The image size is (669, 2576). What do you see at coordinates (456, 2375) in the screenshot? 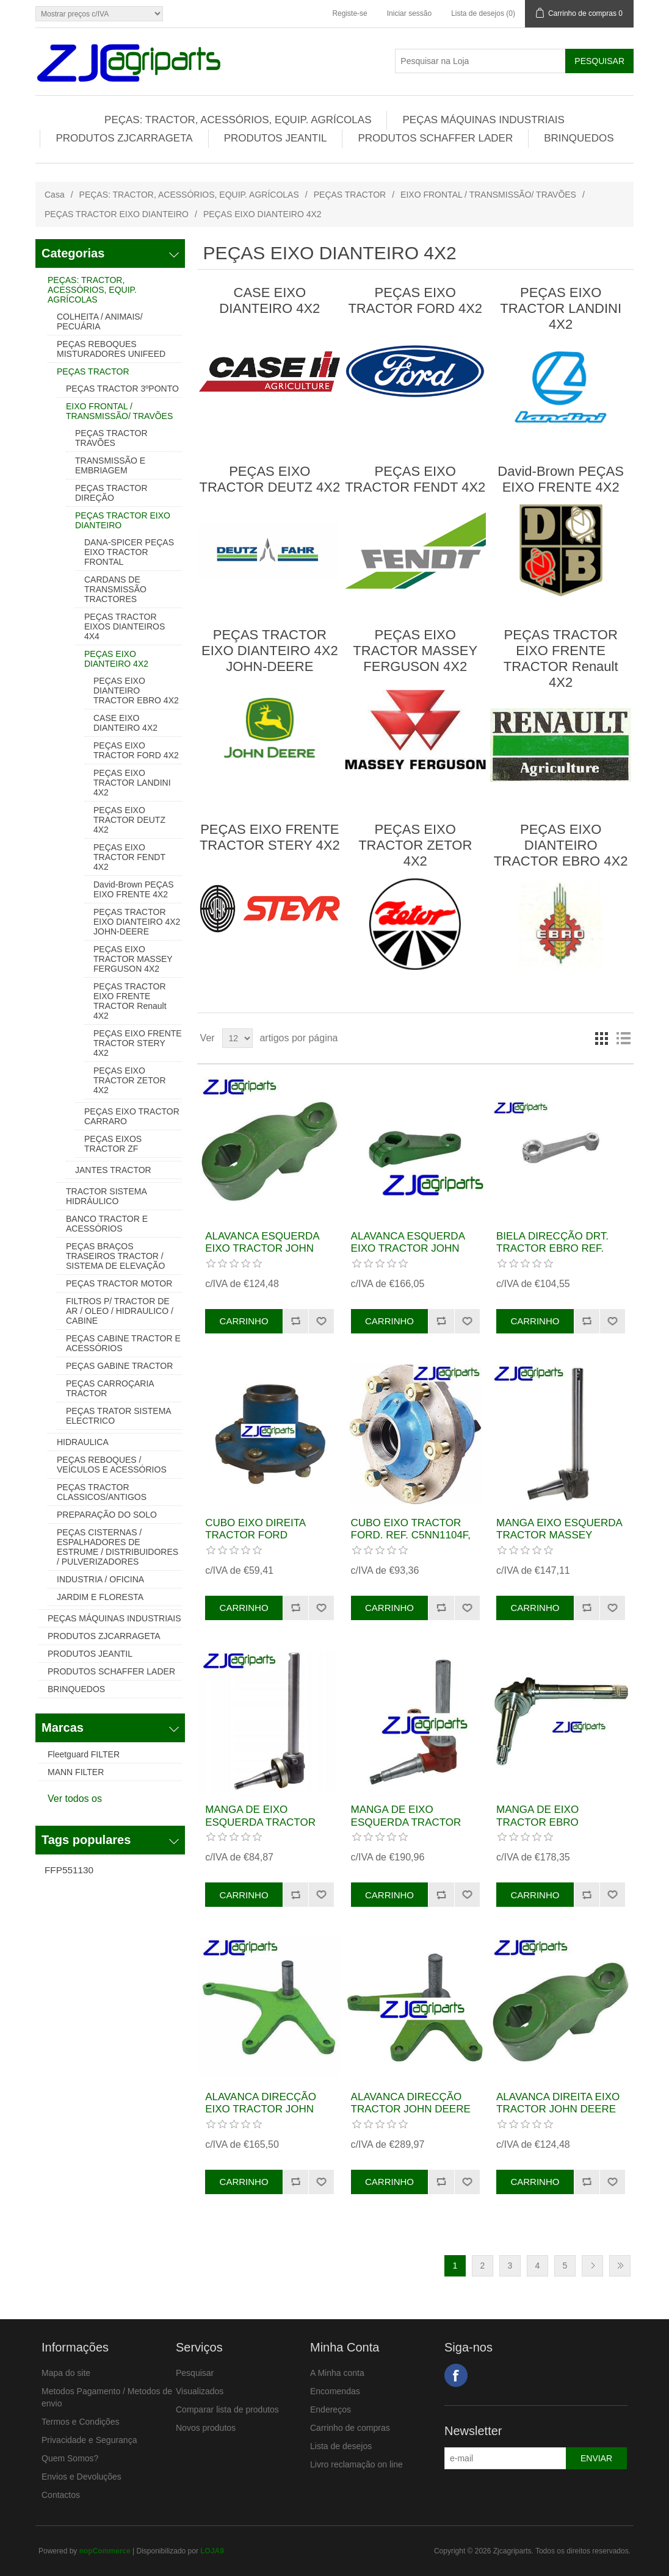
I see `Facebook` at bounding box center [456, 2375].